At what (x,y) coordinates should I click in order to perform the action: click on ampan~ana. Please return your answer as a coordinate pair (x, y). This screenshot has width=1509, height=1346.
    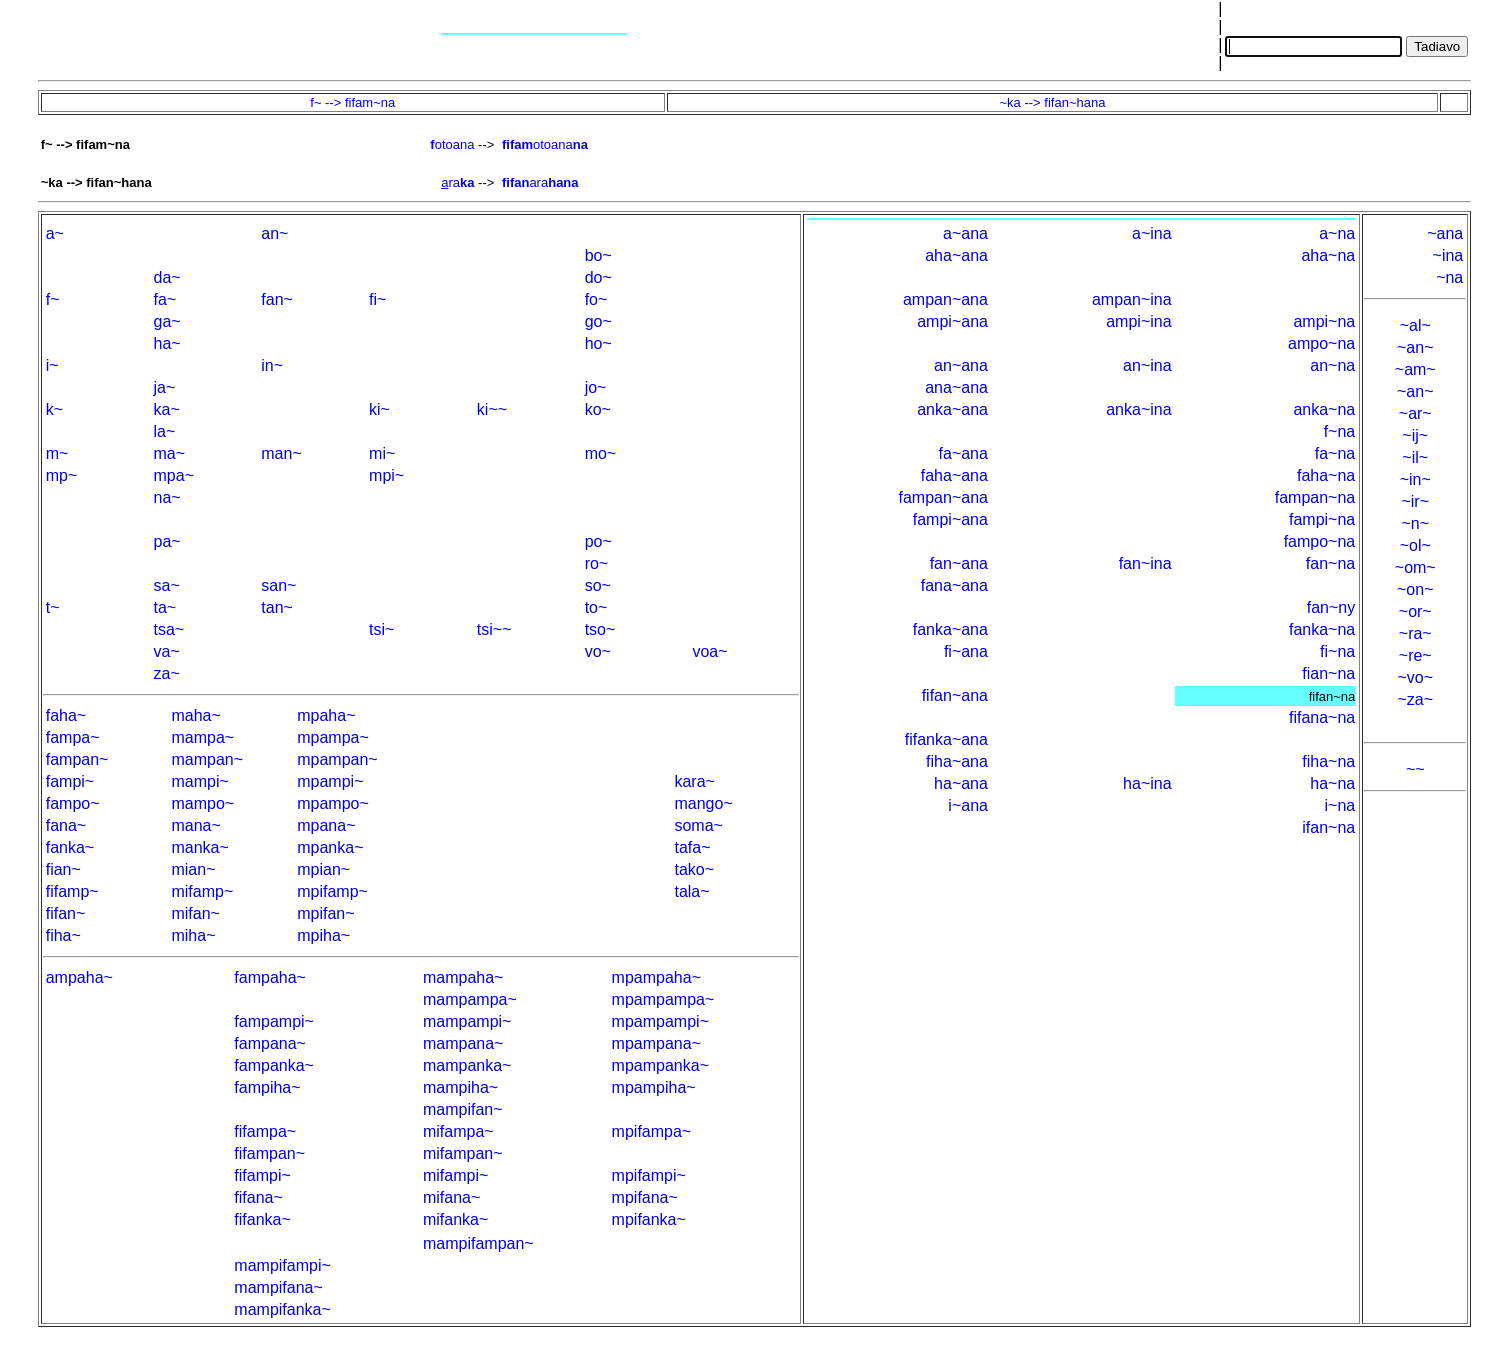
    Looking at the image, I should click on (945, 299).